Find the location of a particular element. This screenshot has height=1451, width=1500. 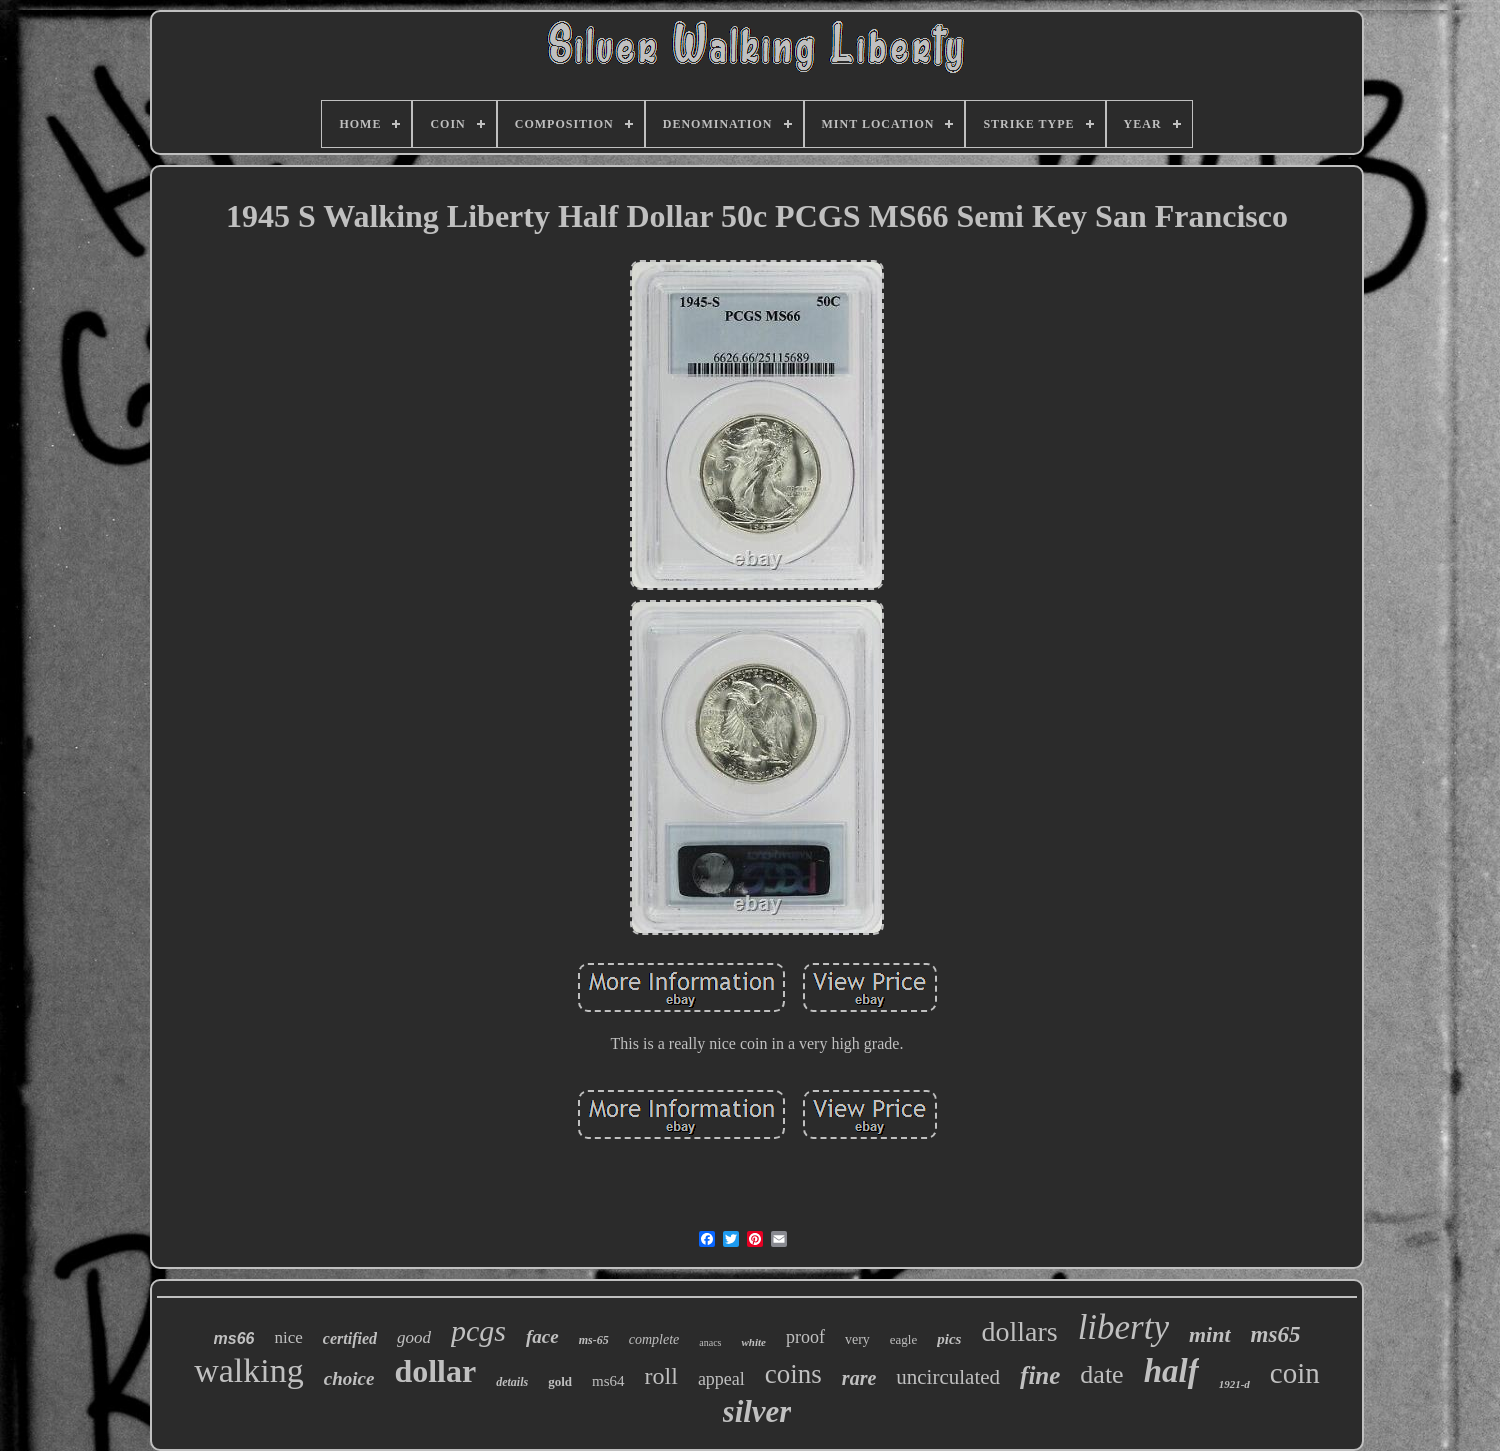

anacs is located at coordinates (710, 1342).